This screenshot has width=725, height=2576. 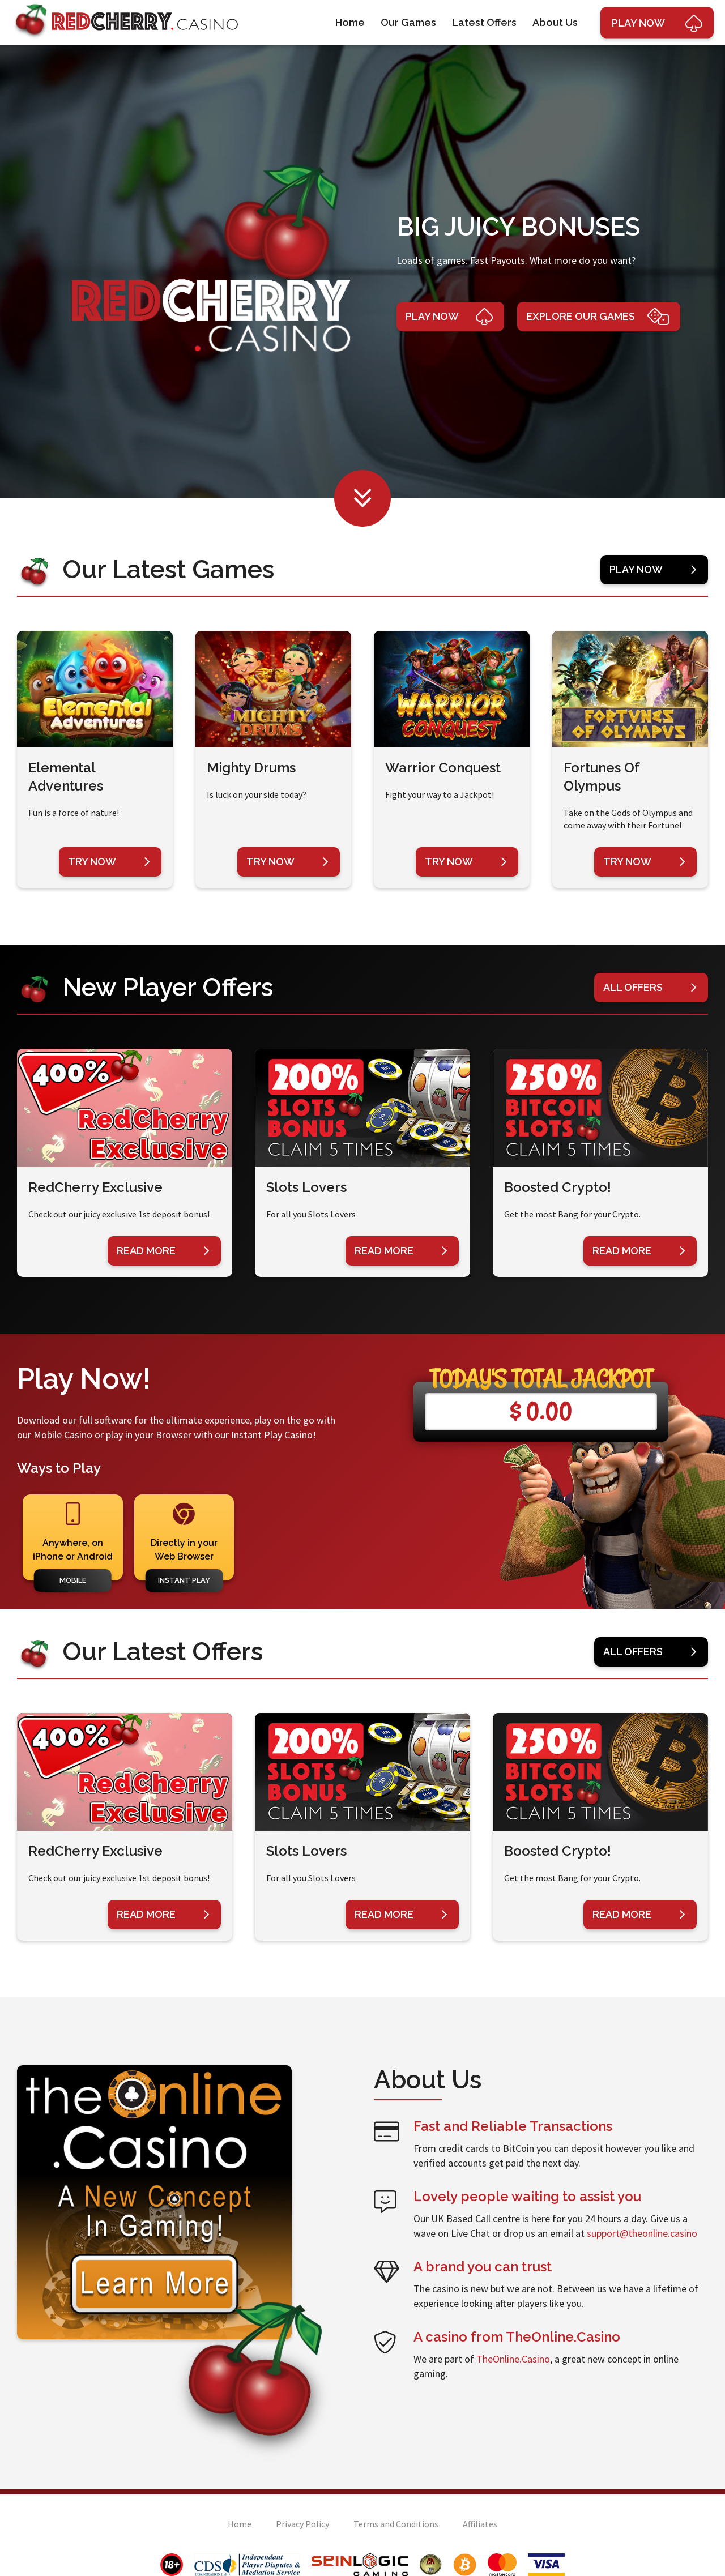 I want to click on support@theonline.casino, so click(x=642, y=2233).